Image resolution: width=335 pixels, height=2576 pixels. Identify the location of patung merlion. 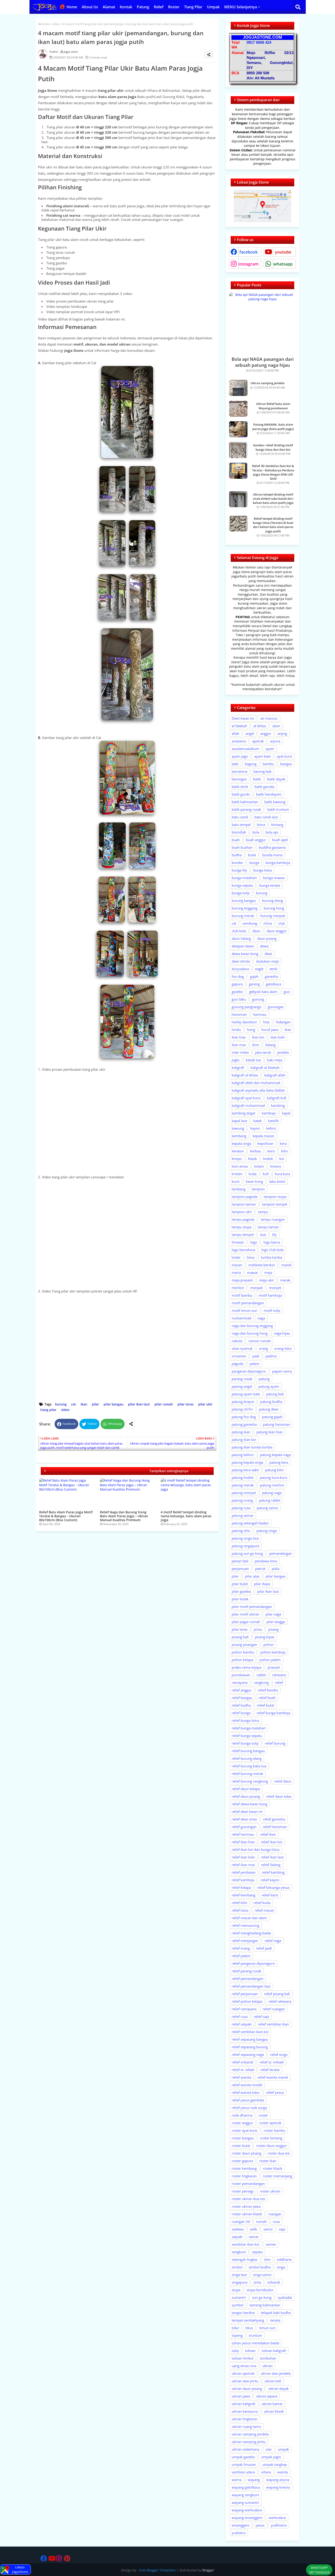
(272, 1485).